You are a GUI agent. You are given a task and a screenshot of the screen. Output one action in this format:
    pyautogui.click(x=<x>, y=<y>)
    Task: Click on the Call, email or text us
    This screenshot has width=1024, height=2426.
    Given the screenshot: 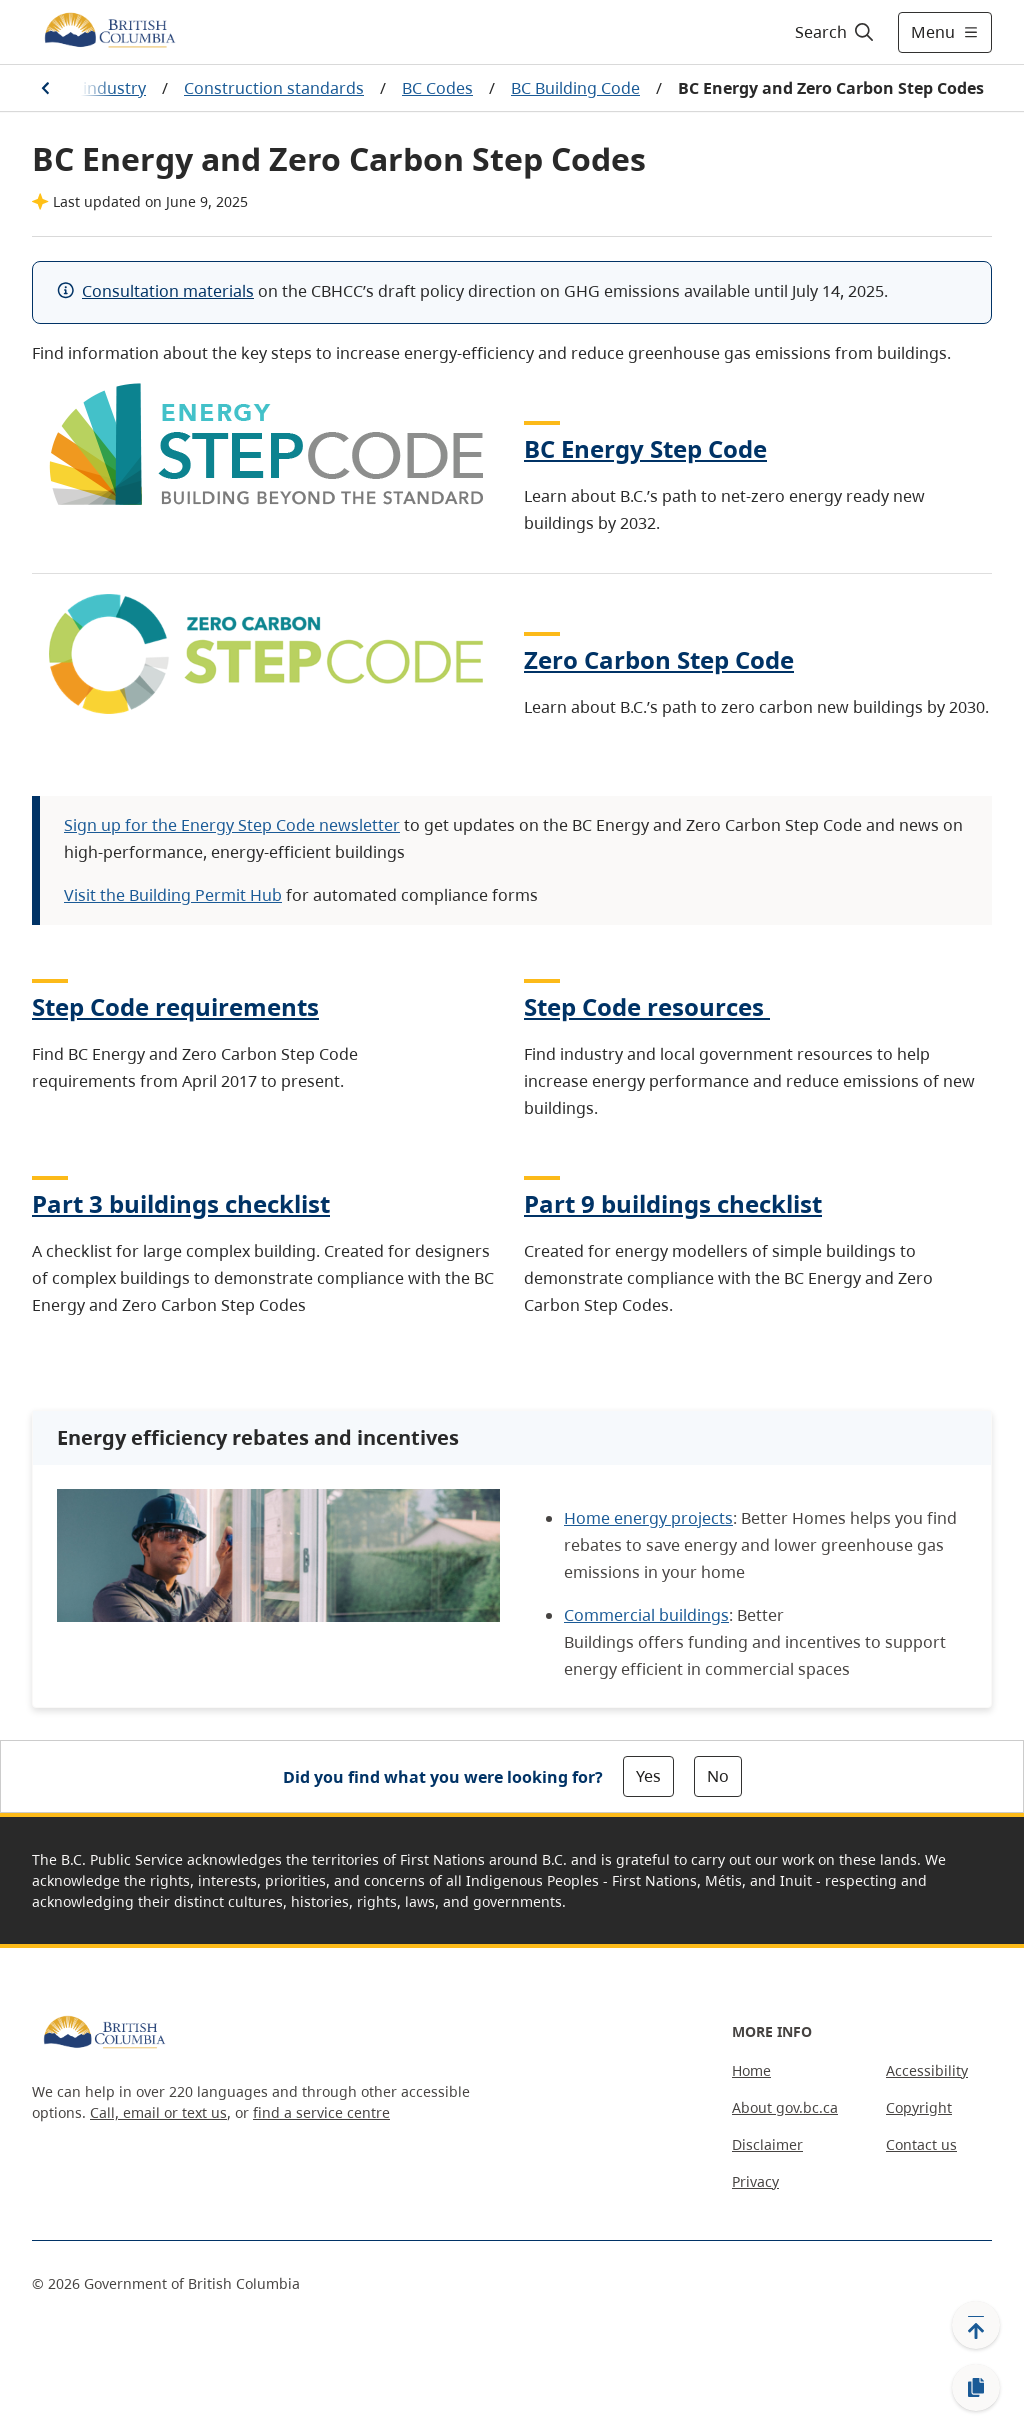 What is the action you would take?
    pyautogui.click(x=158, y=2112)
    